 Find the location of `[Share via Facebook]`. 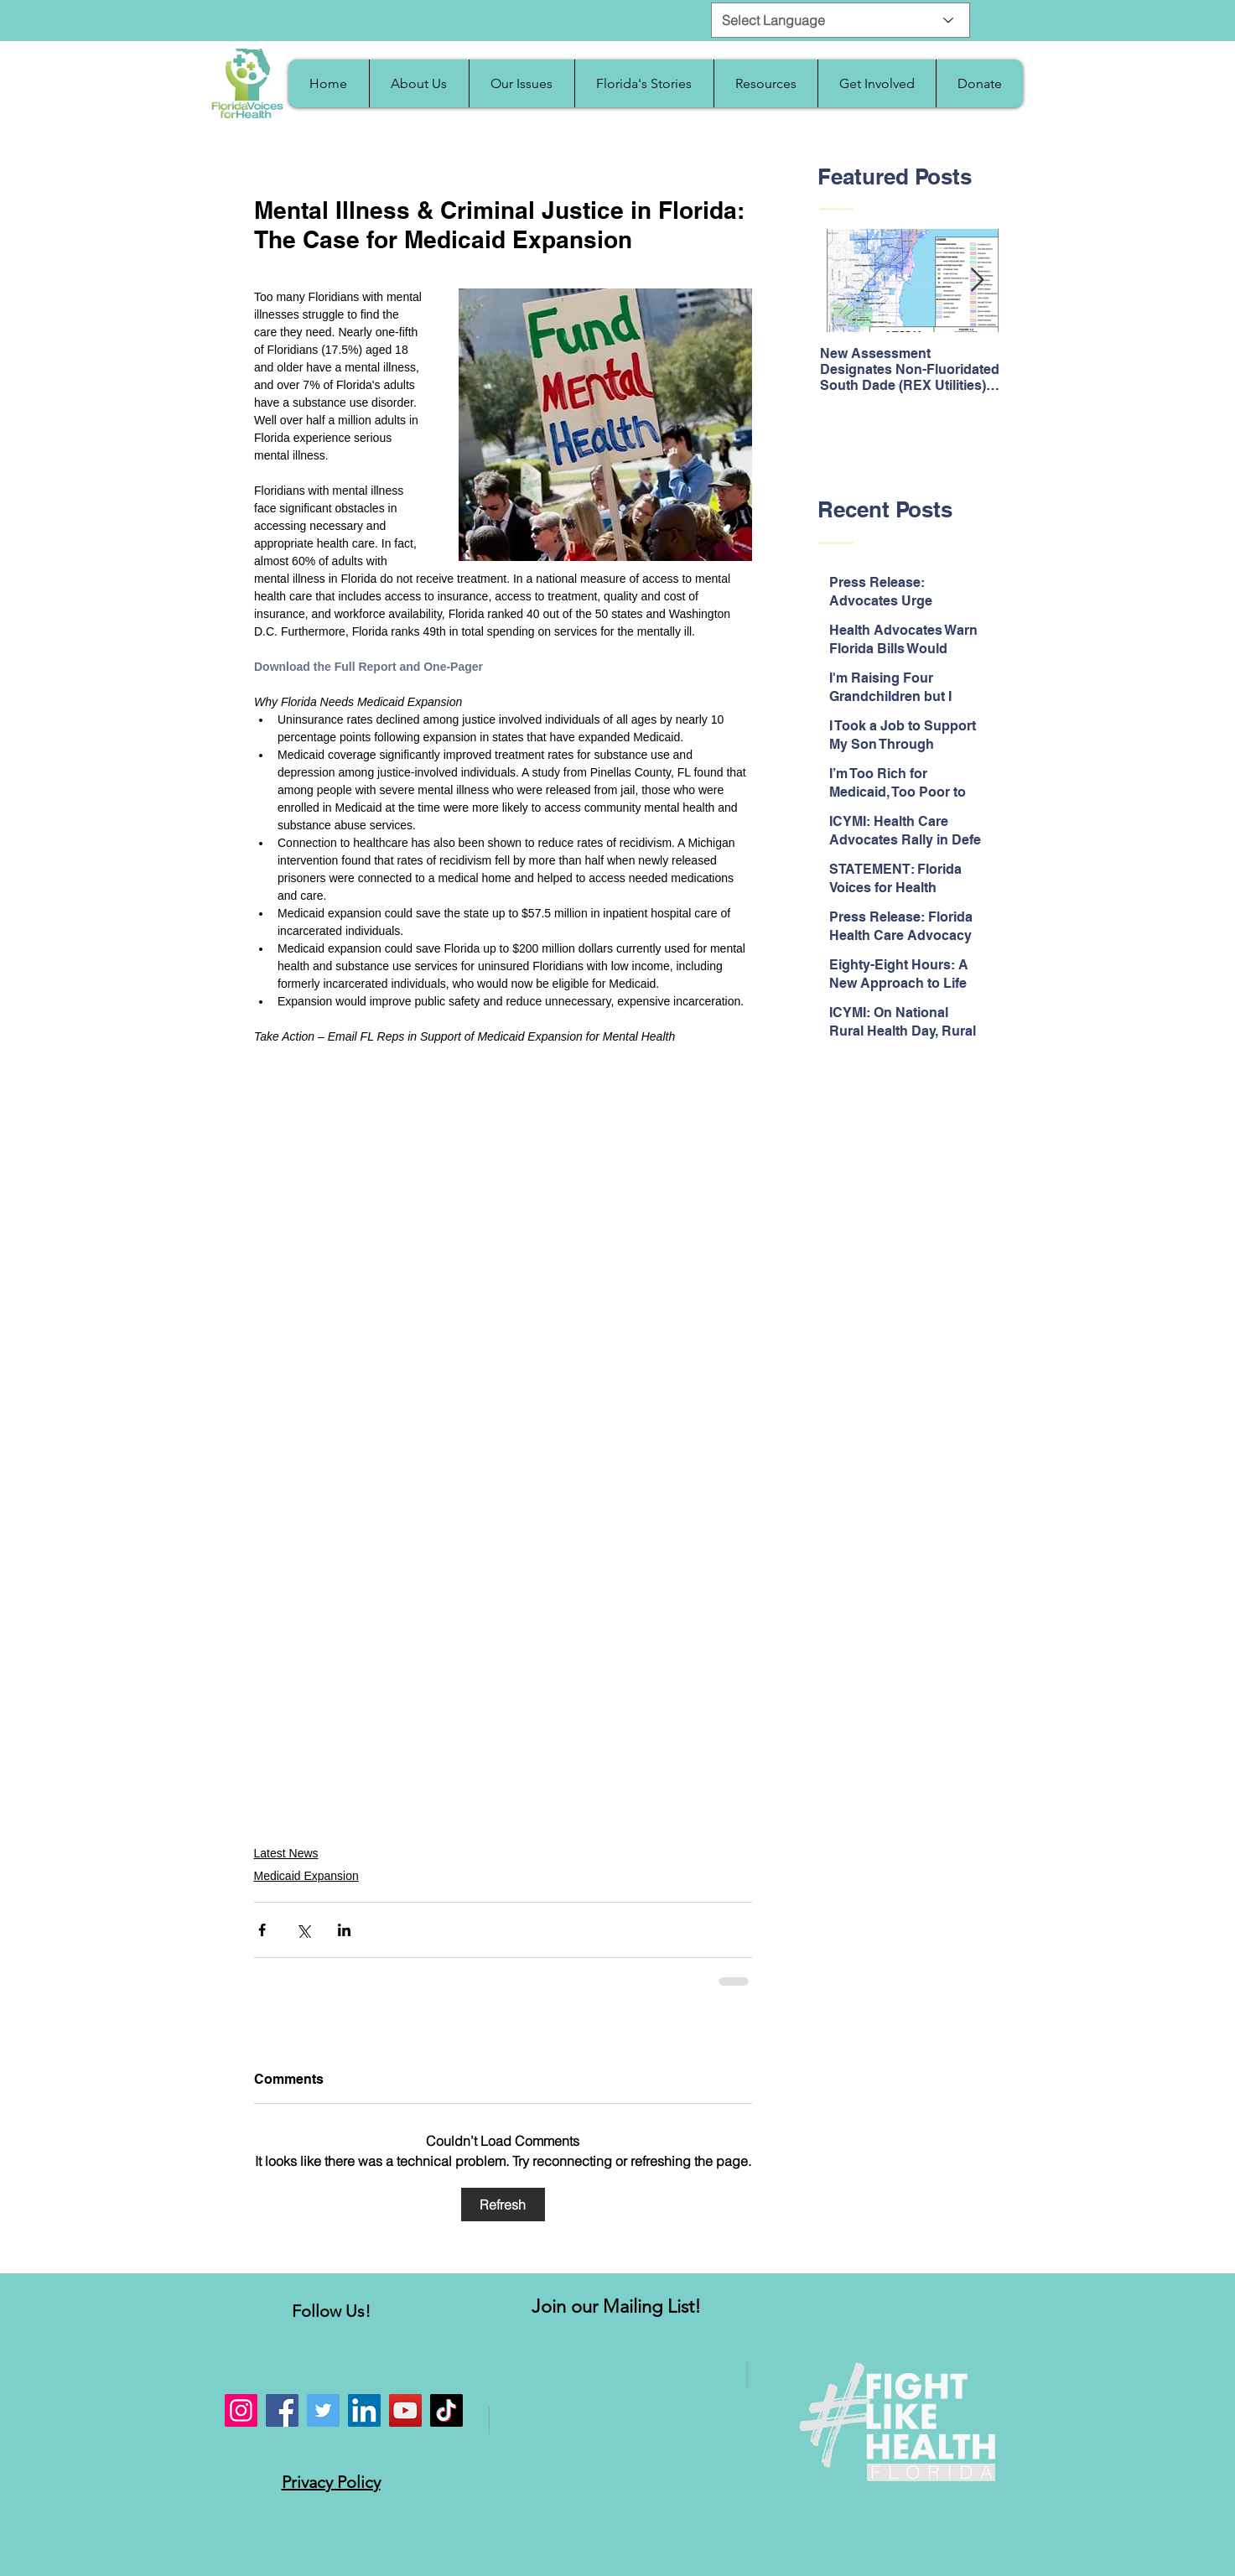

[Share via Facebook] is located at coordinates (262, 1930).